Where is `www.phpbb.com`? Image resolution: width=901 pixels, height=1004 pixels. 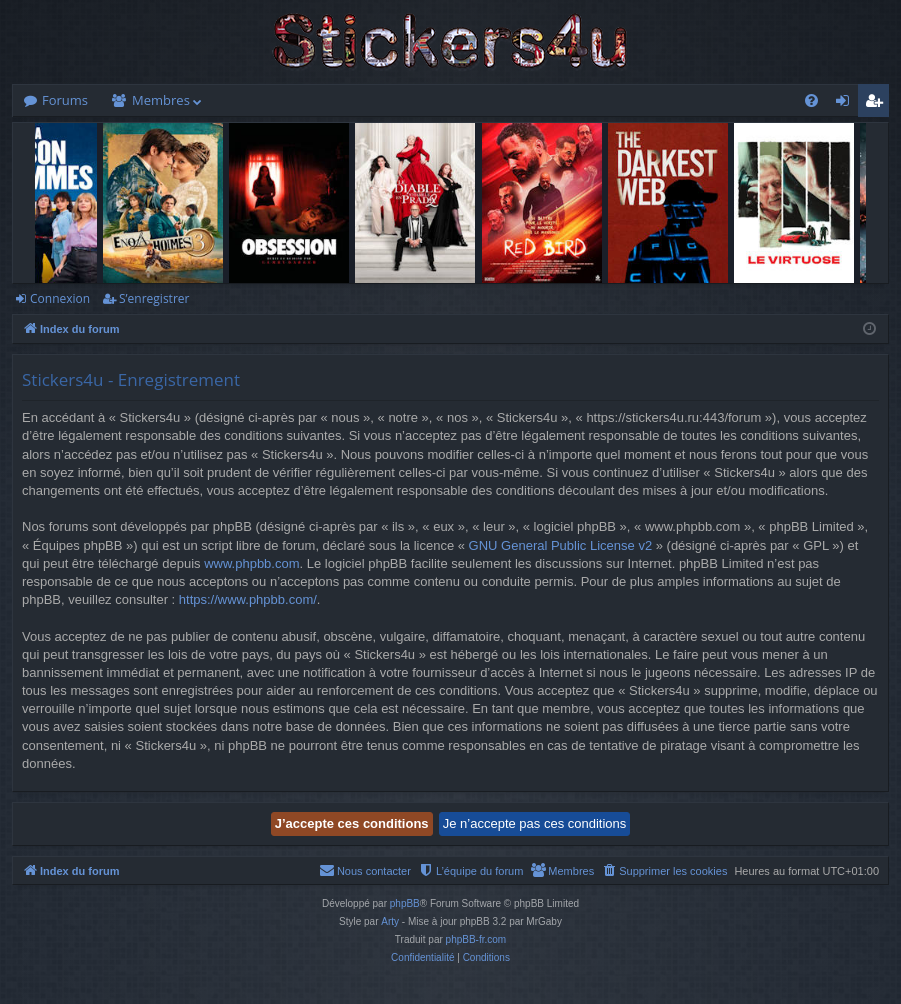
www.phpbb.com is located at coordinates (251, 563).